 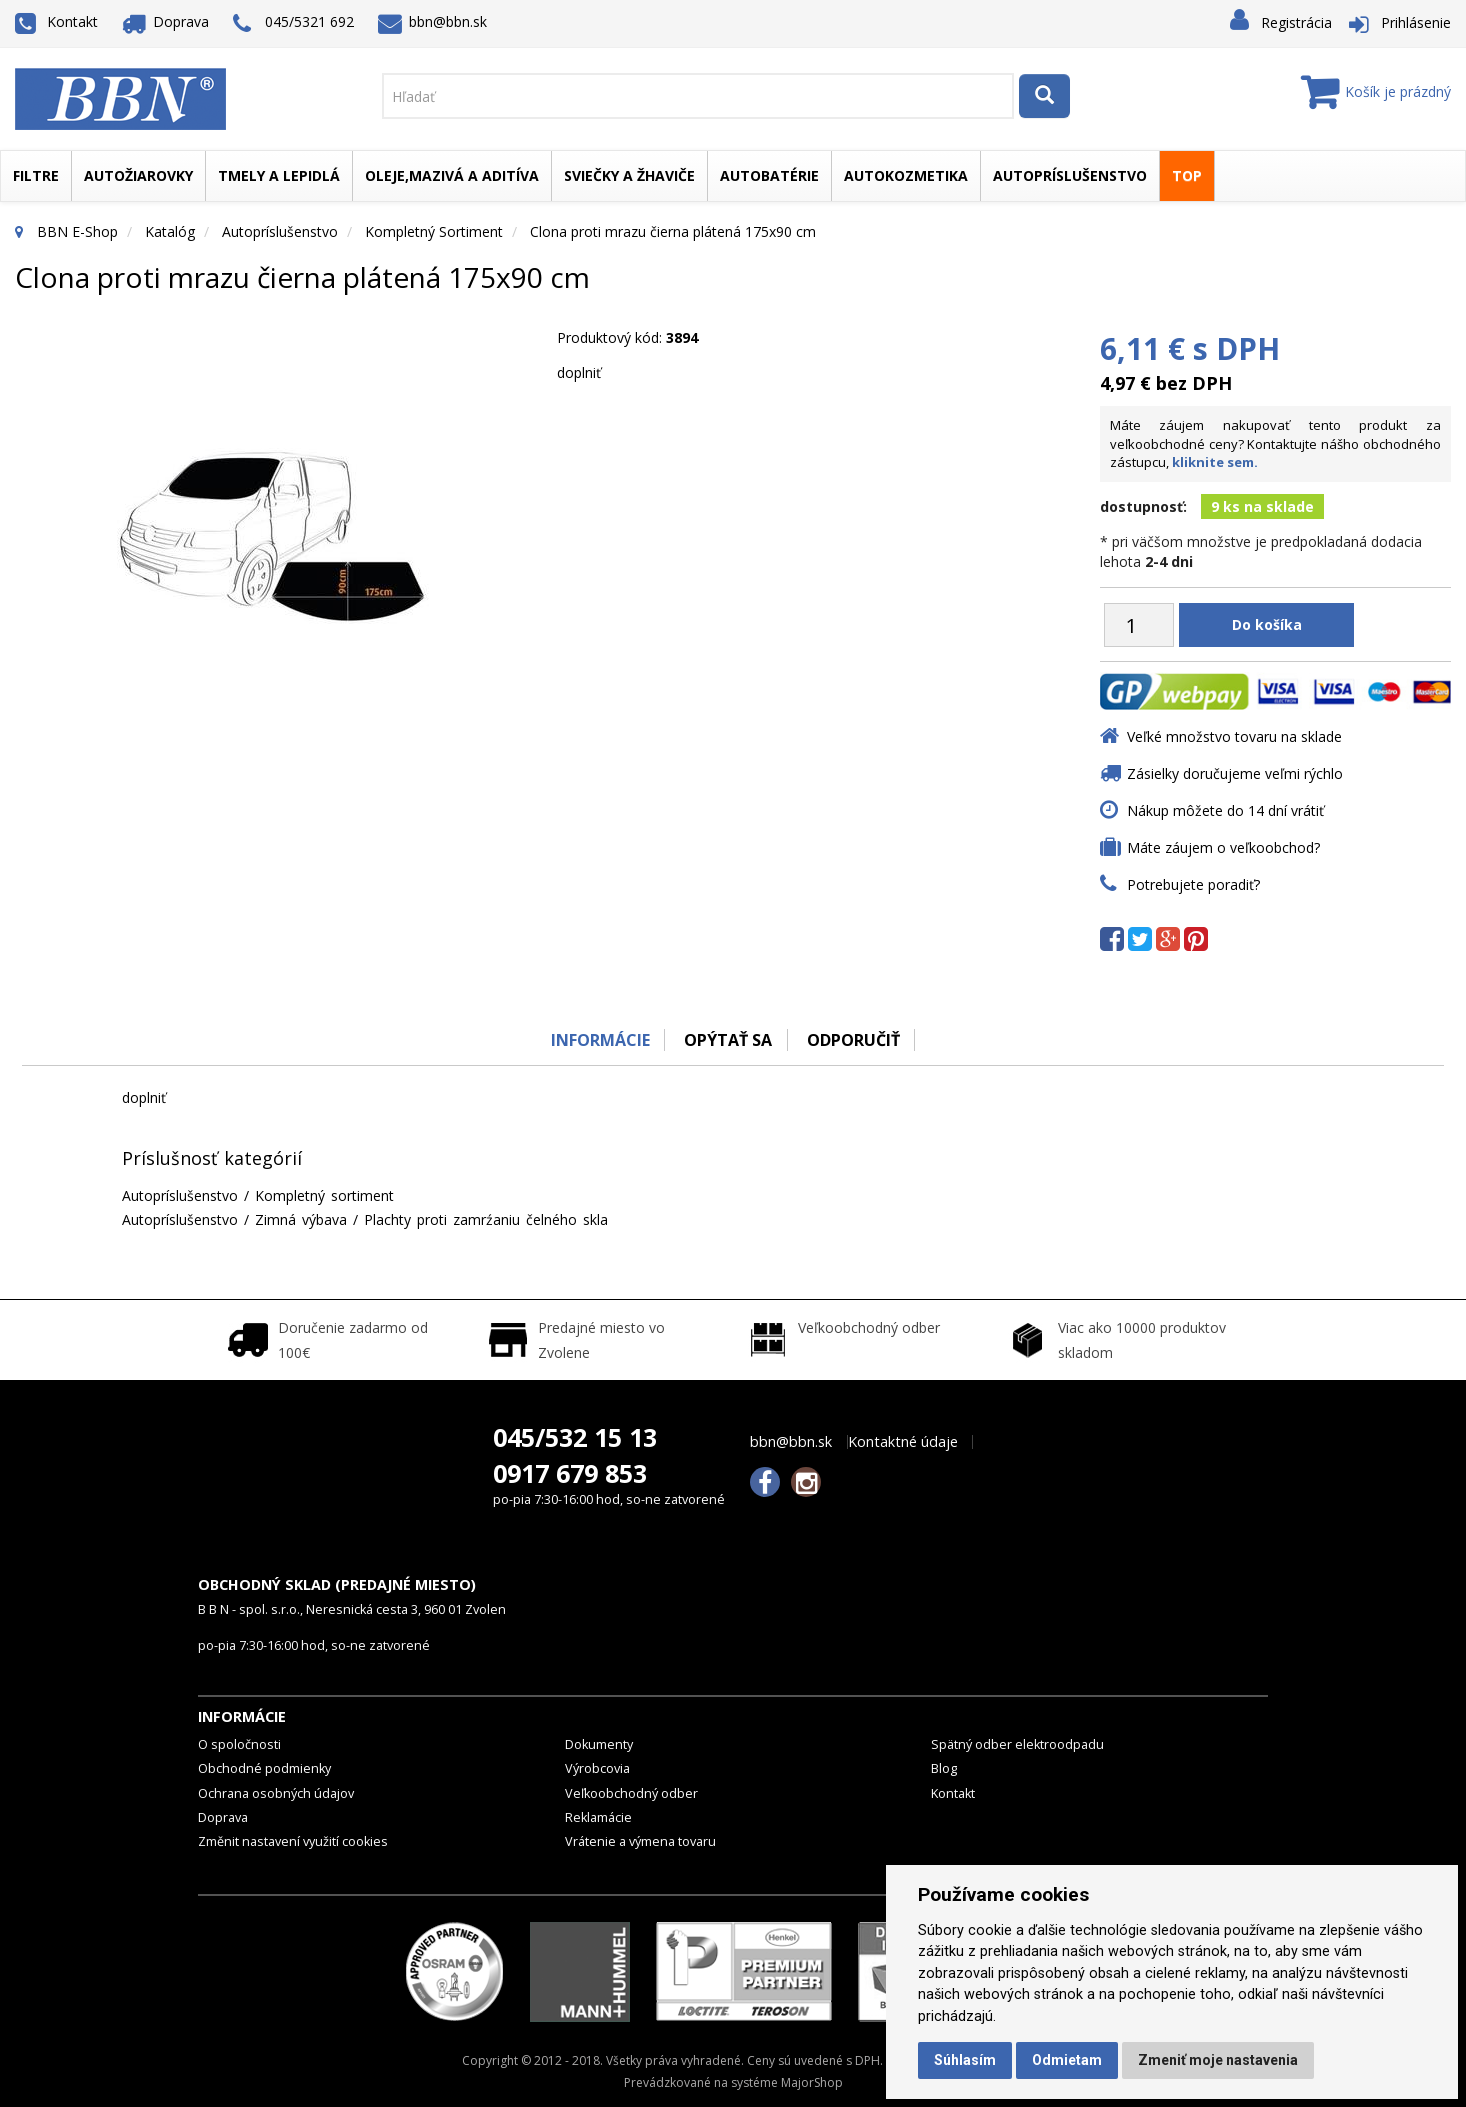 What do you see at coordinates (812, 2082) in the screenshot?
I see `MajorShop` at bounding box center [812, 2082].